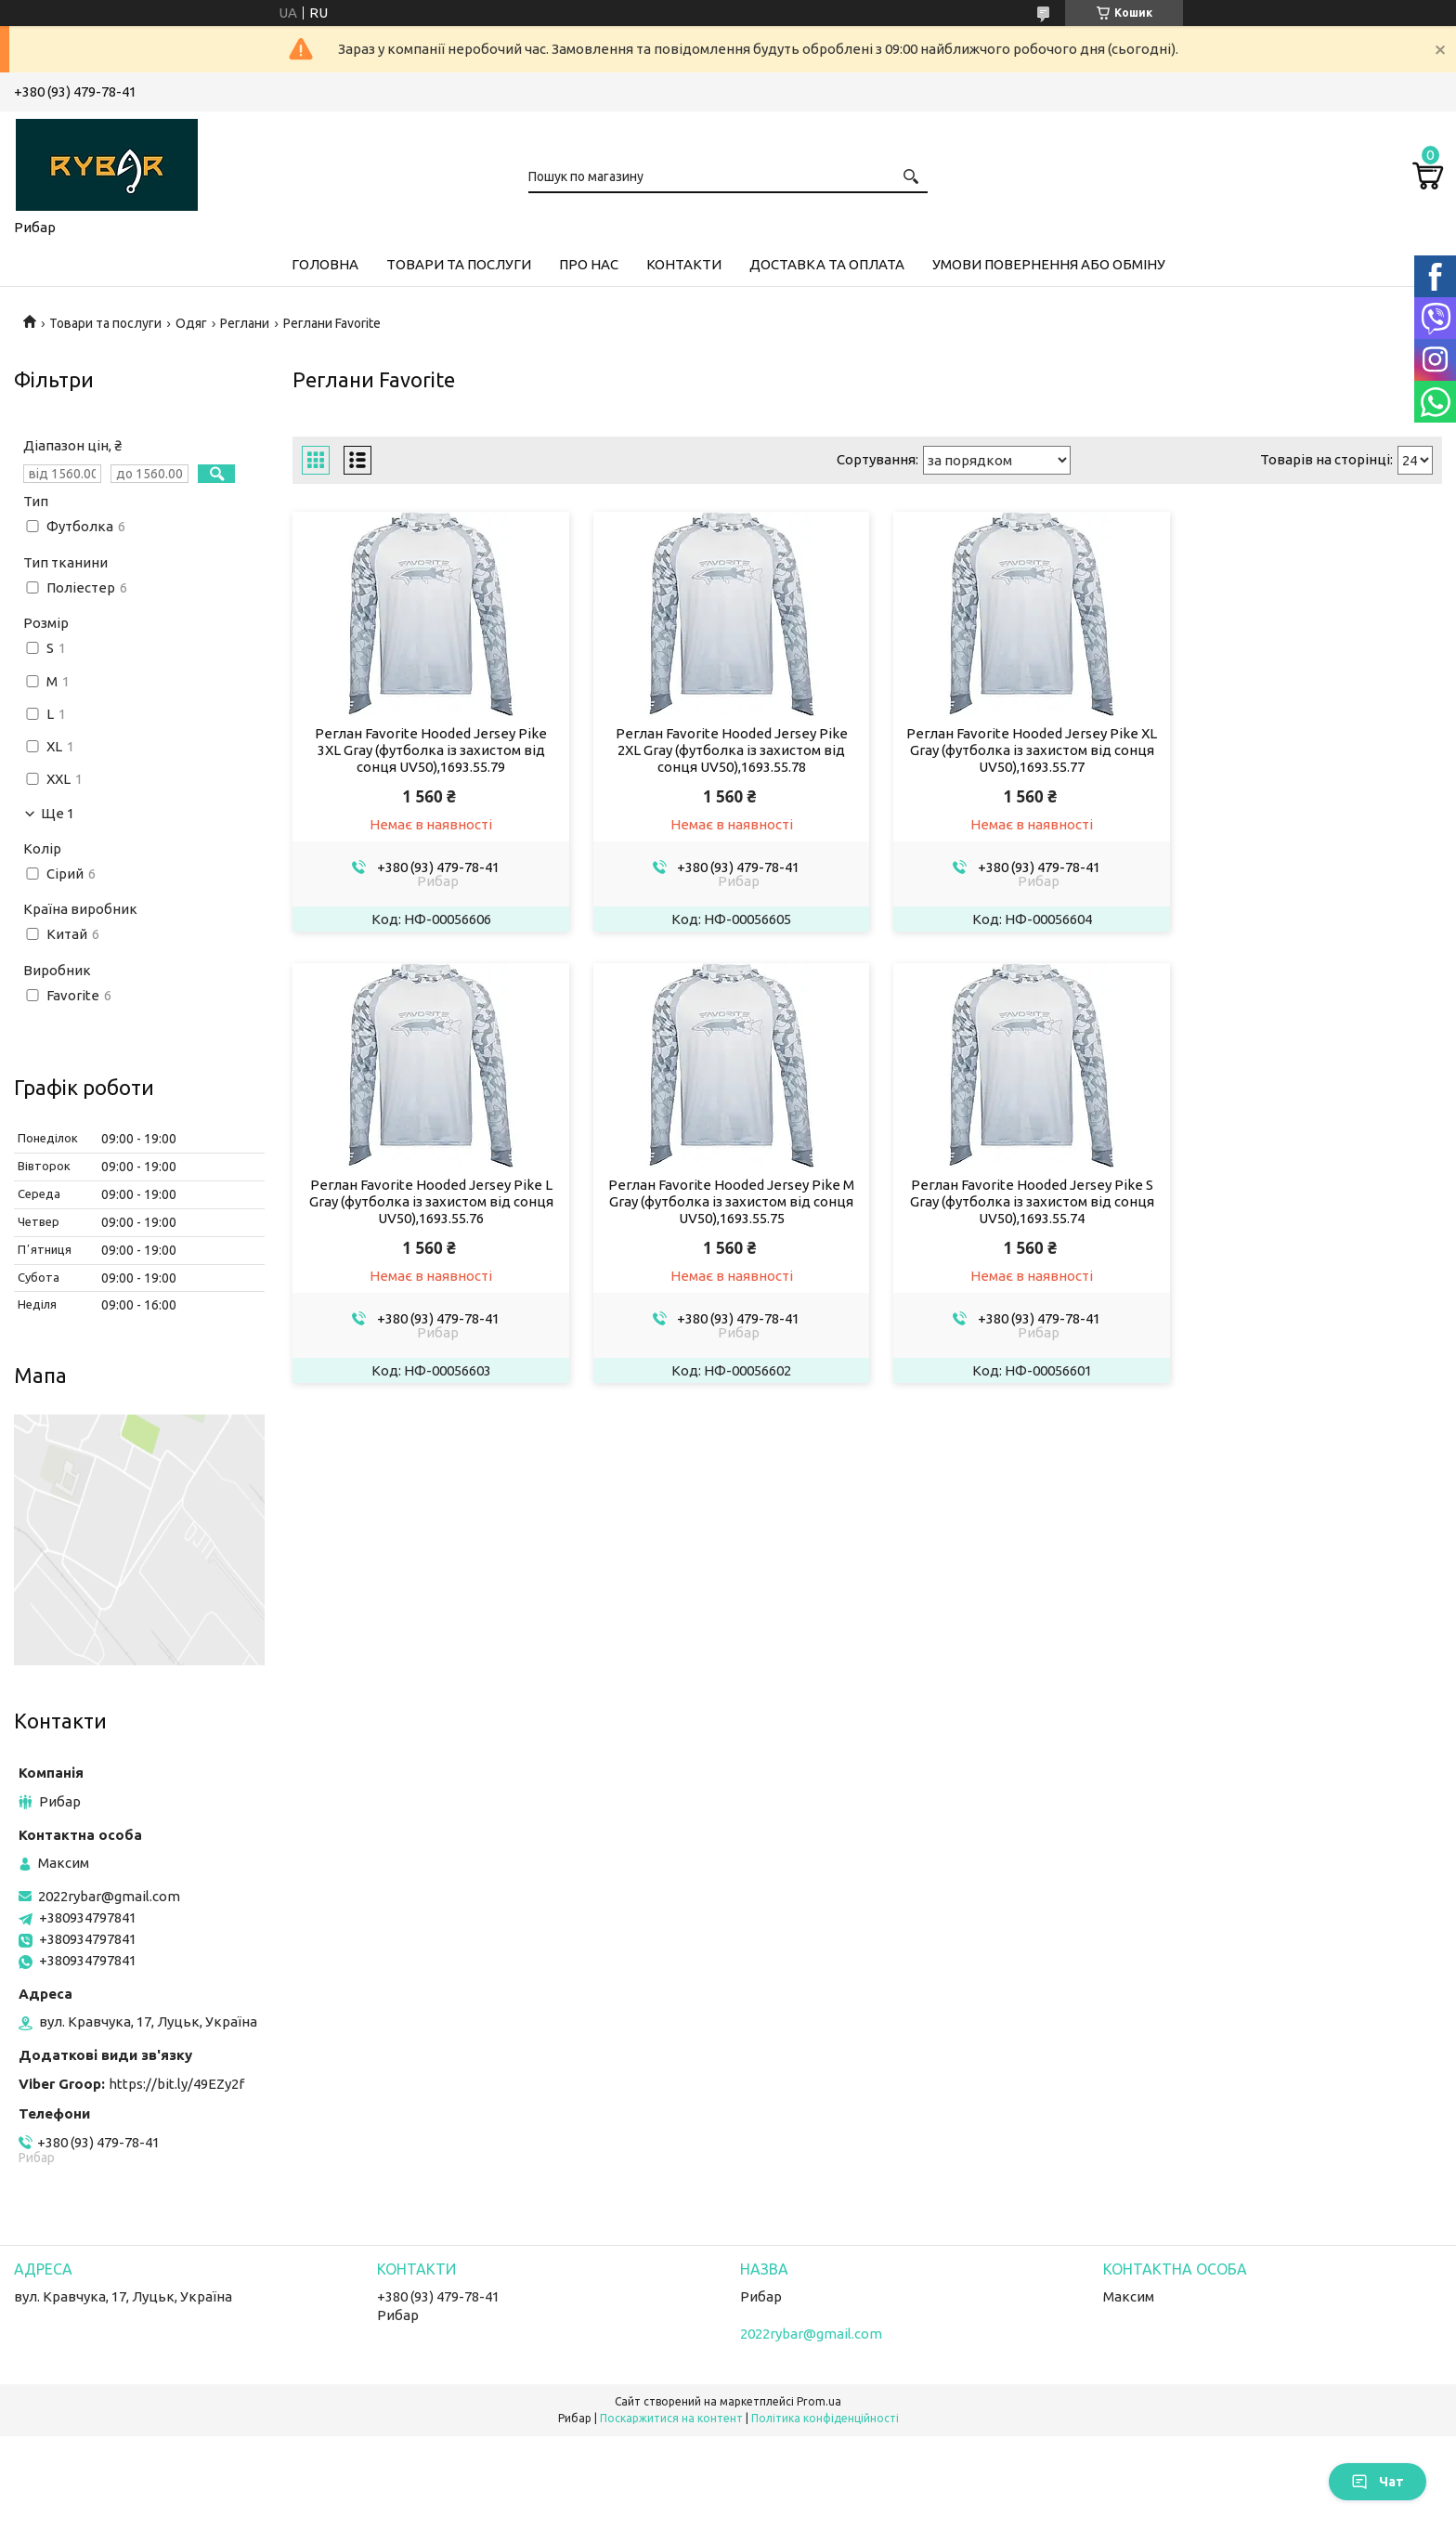 This screenshot has width=1456, height=2530. Describe the element at coordinates (588, 264) in the screenshot. I see `Про нас` at that location.